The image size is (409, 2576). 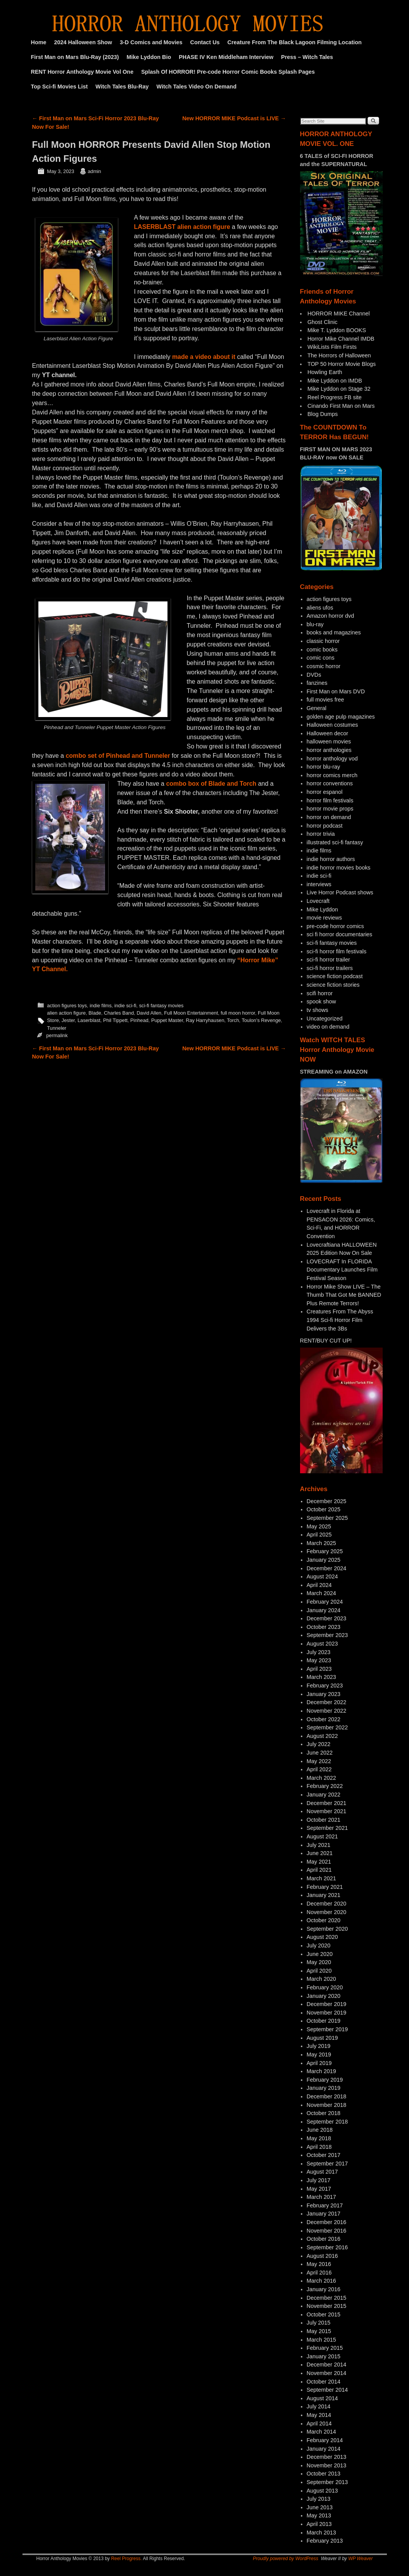 What do you see at coordinates (322, 909) in the screenshot?
I see `Mike Lyddon` at bounding box center [322, 909].